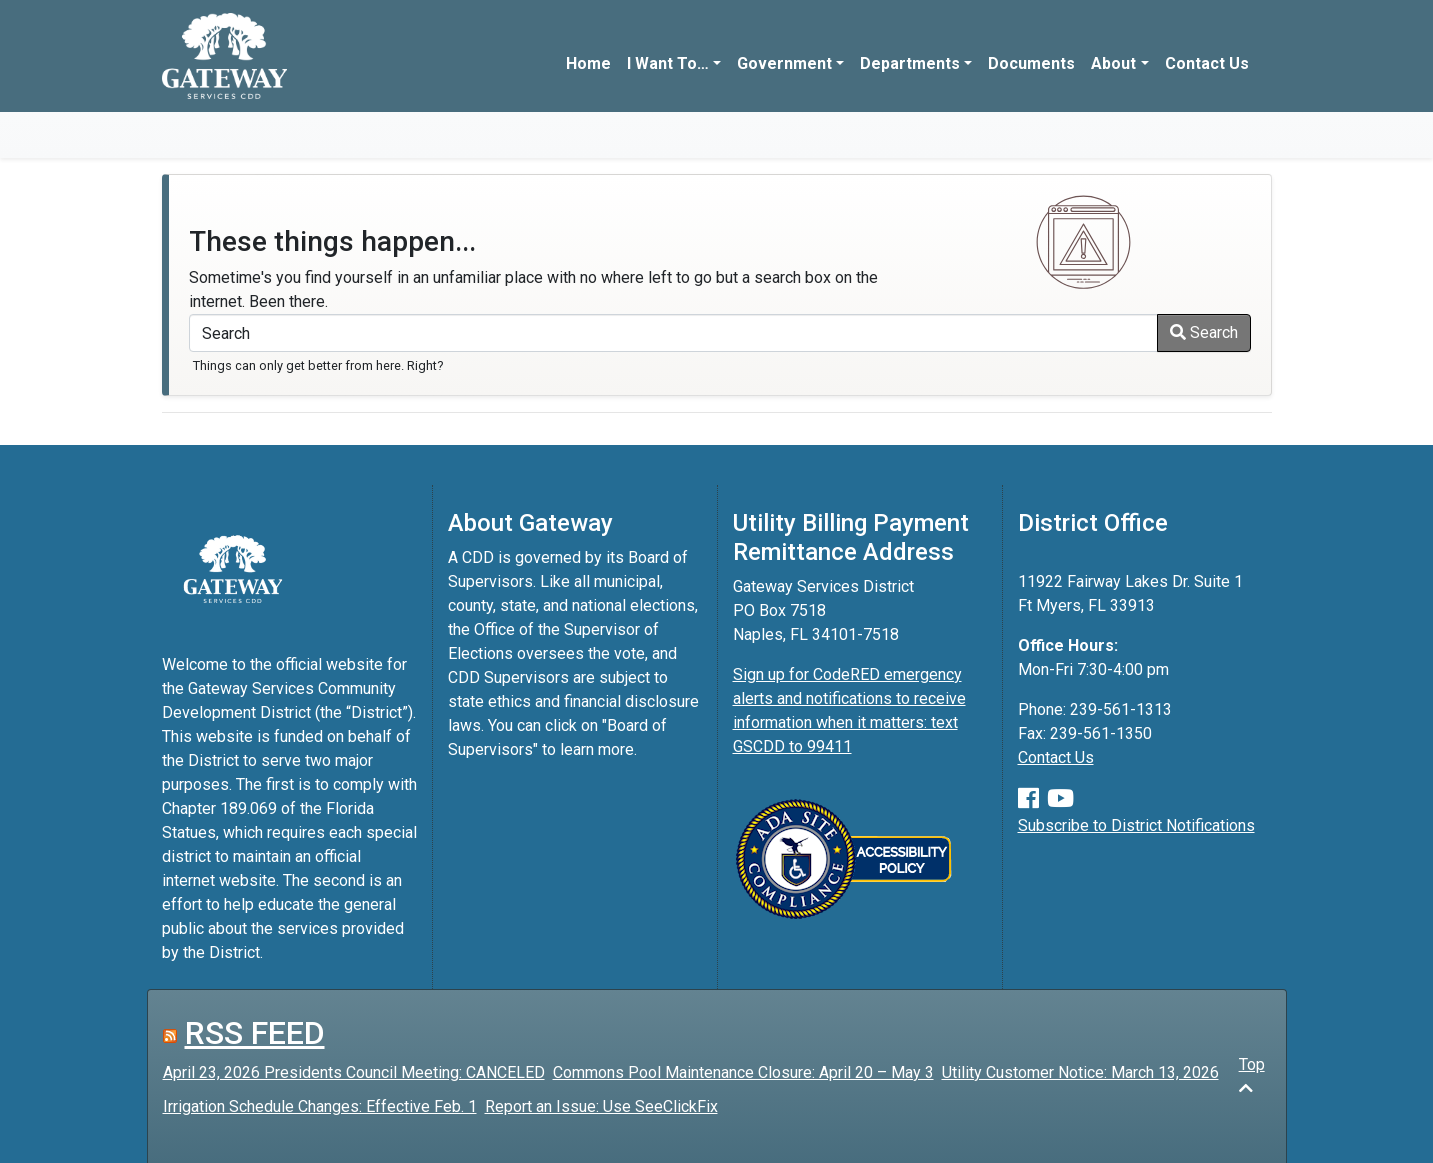 This screenshot has height=1163, width=1433. I want to click on Search, so click(1204, 332).